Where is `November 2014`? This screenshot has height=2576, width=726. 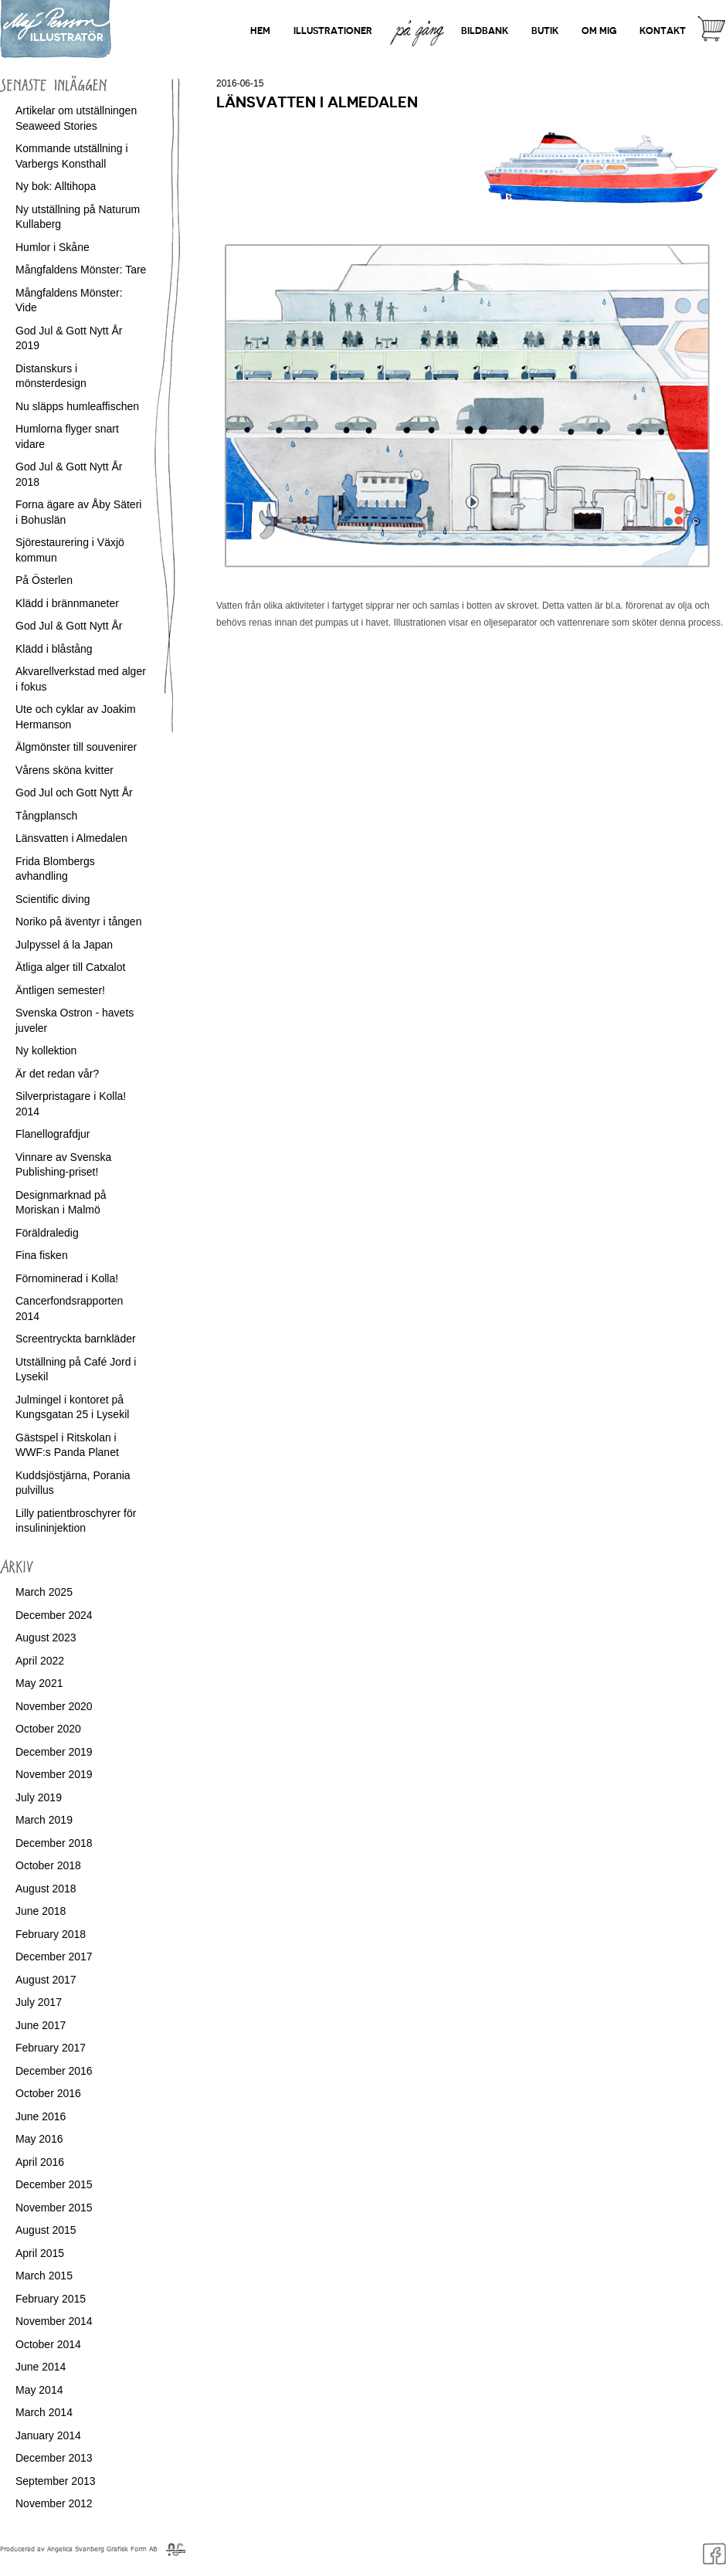 November 2014 is located at coordinates (54, 2321).